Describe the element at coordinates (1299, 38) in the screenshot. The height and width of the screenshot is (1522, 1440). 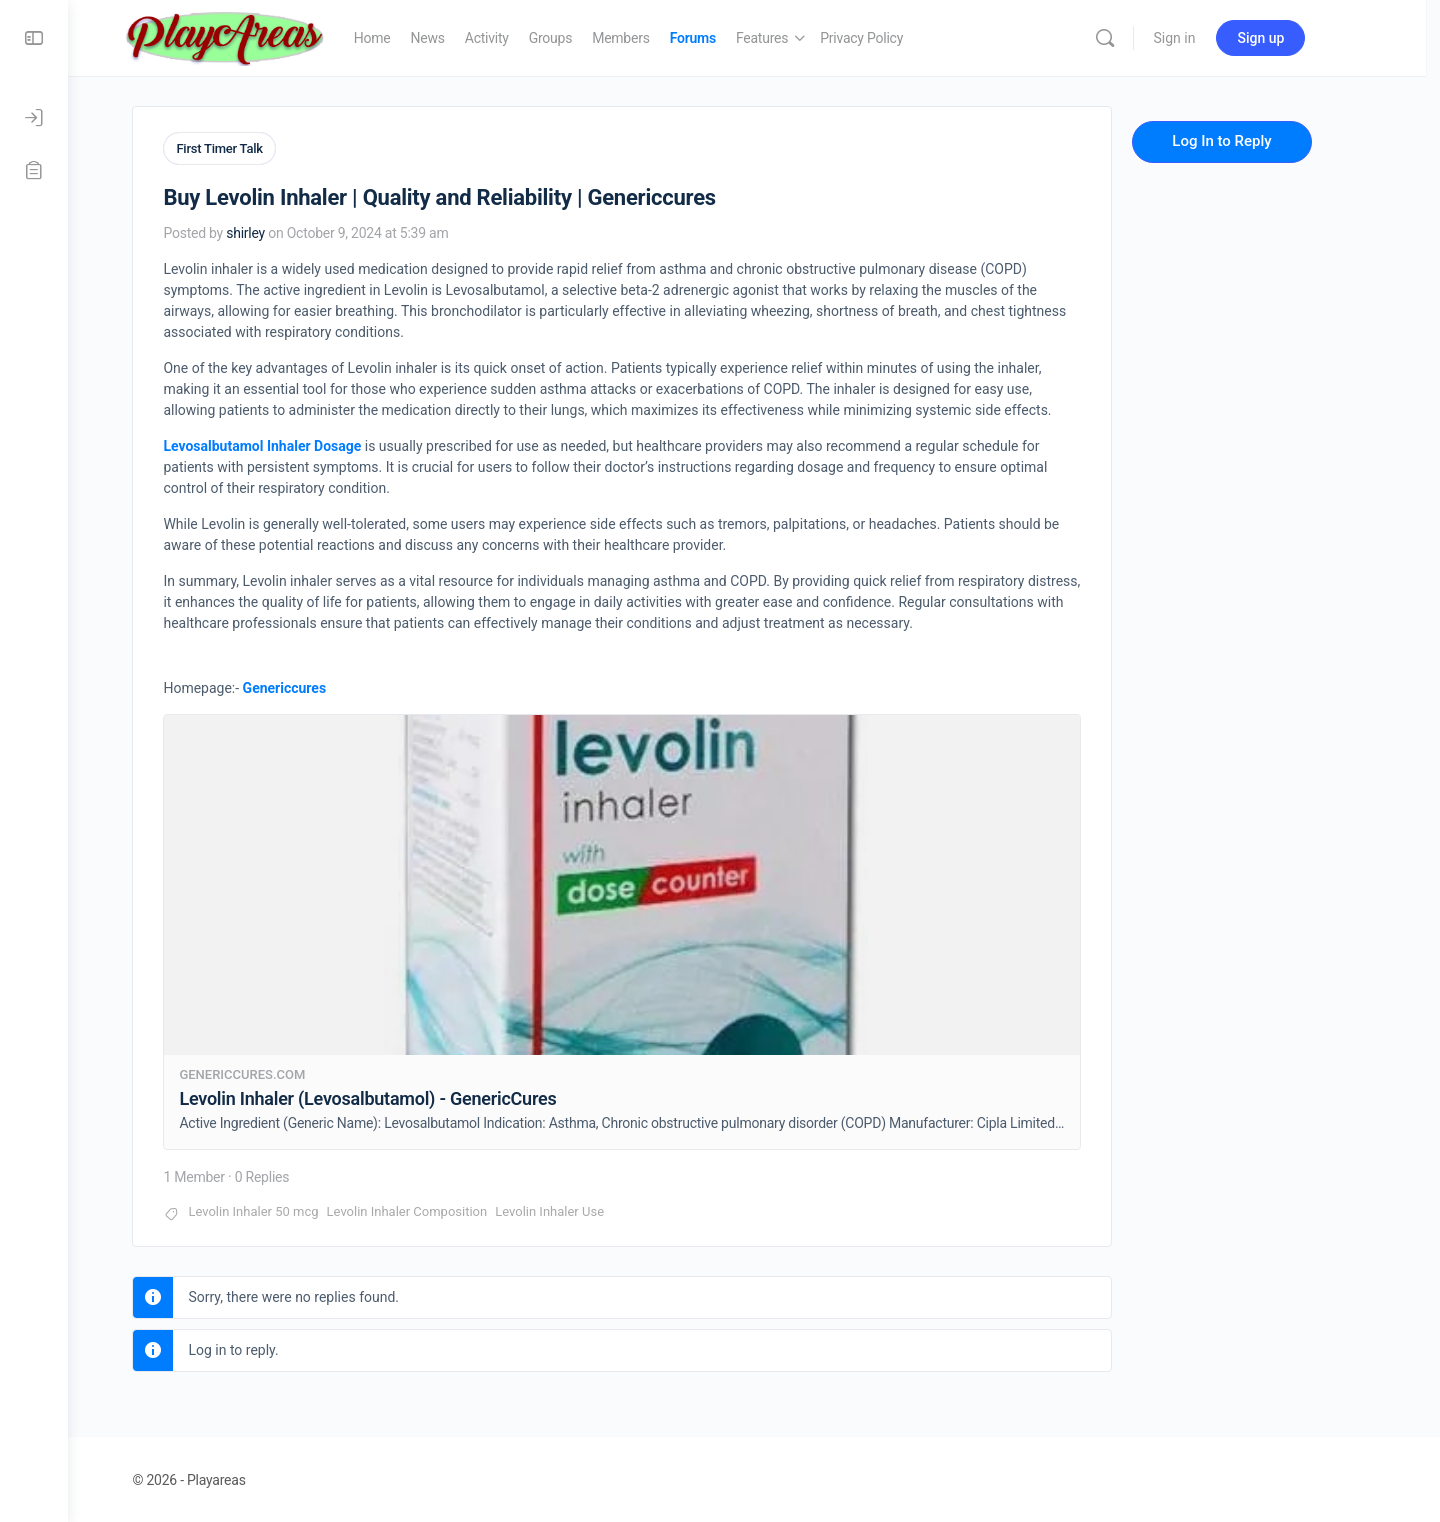
I see `Sign up` at that location.